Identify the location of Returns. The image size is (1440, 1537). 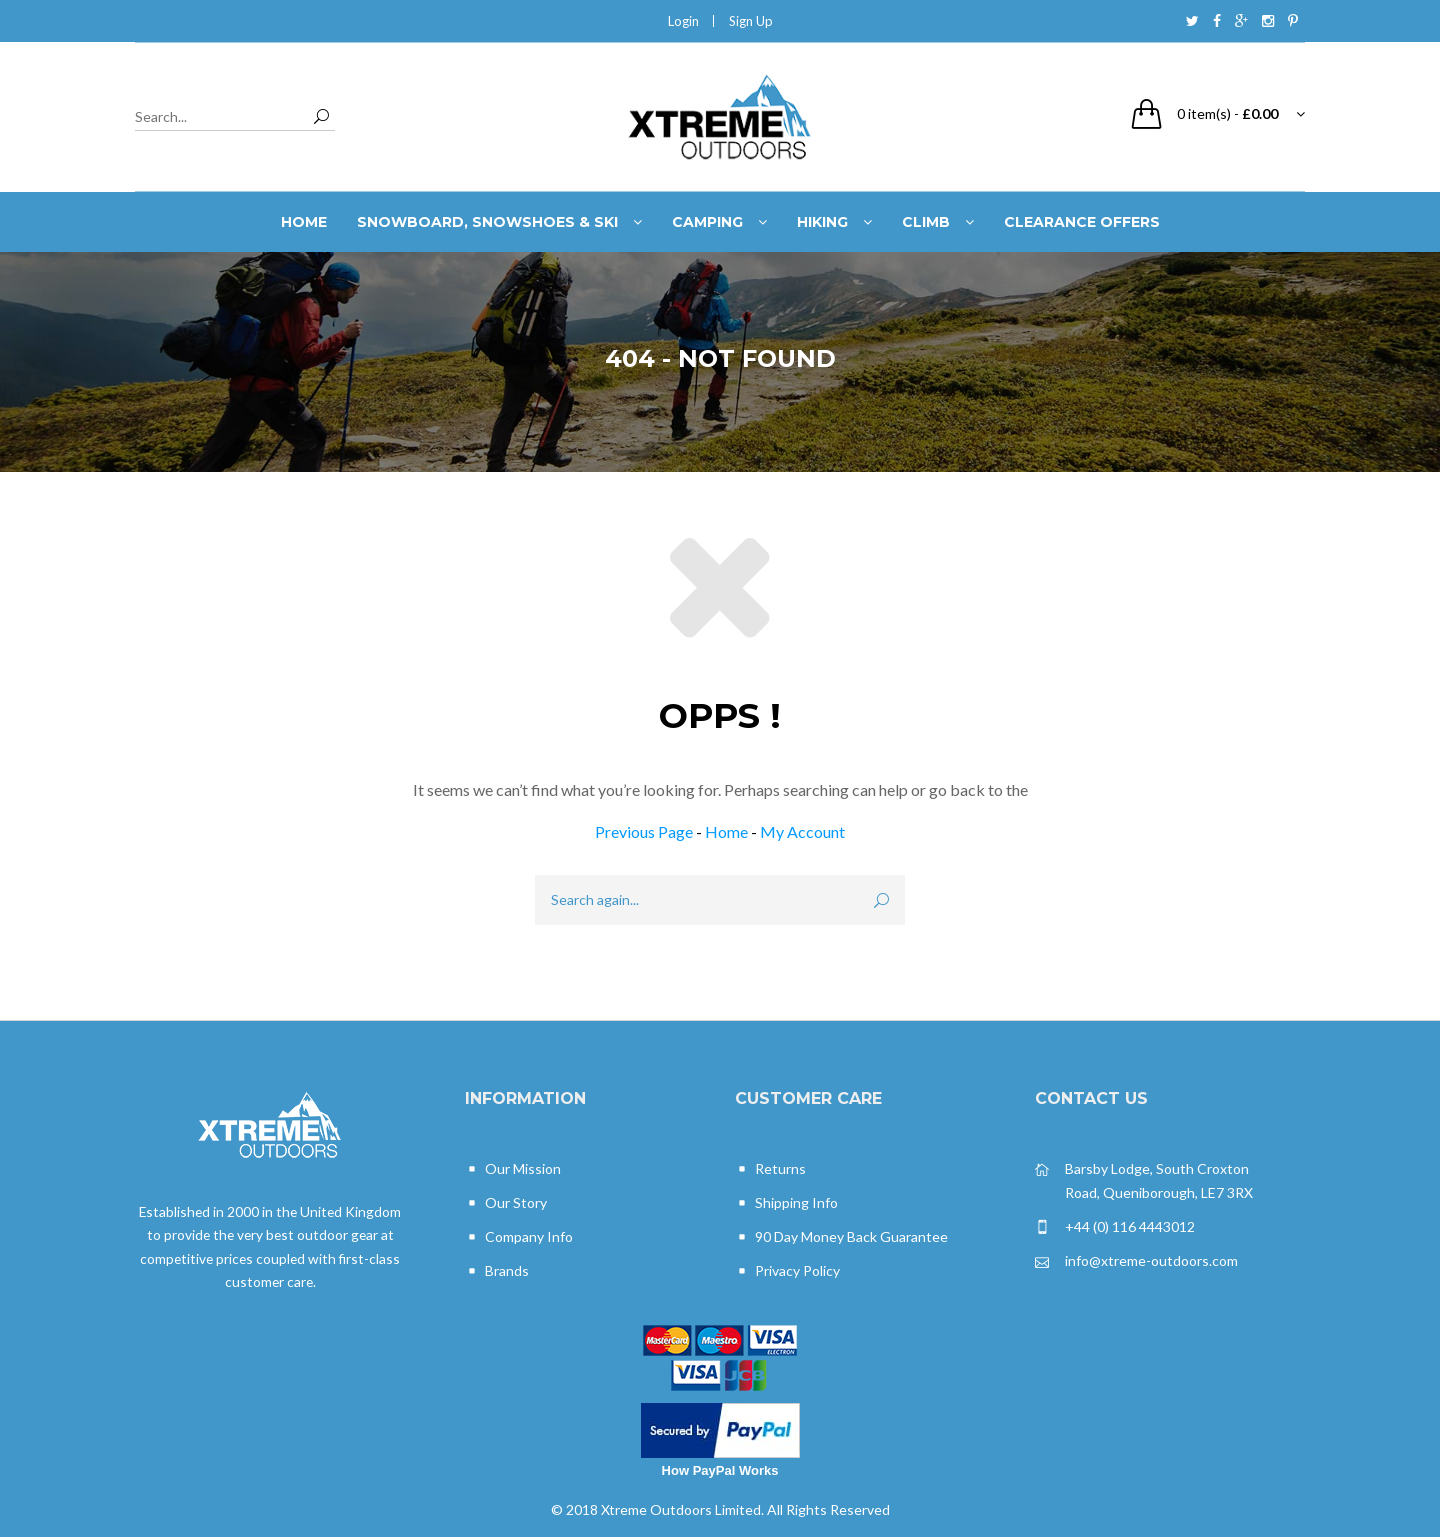
(770, 1169).